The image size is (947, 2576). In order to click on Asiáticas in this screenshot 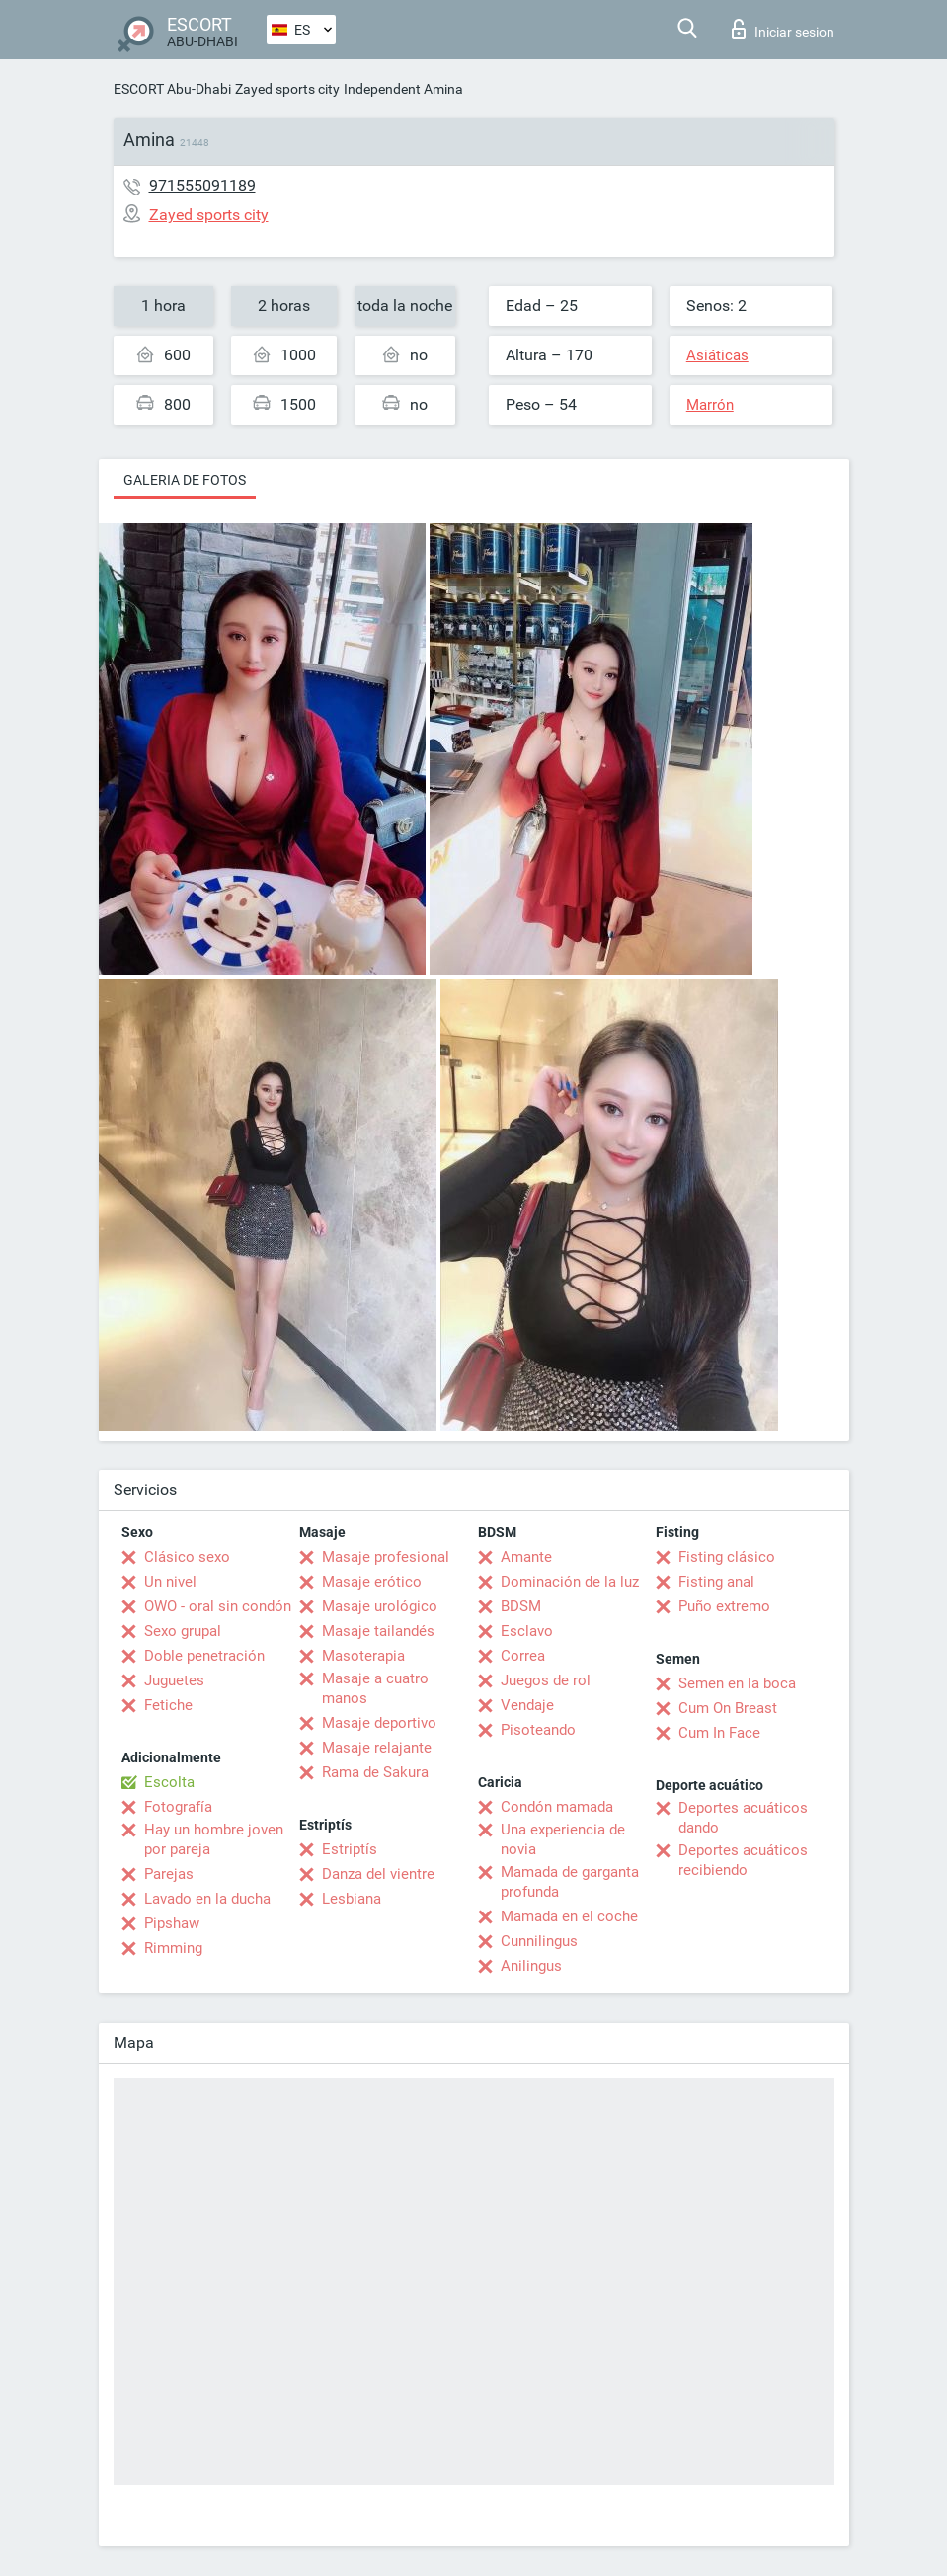, I will do `click(717, 355)`.